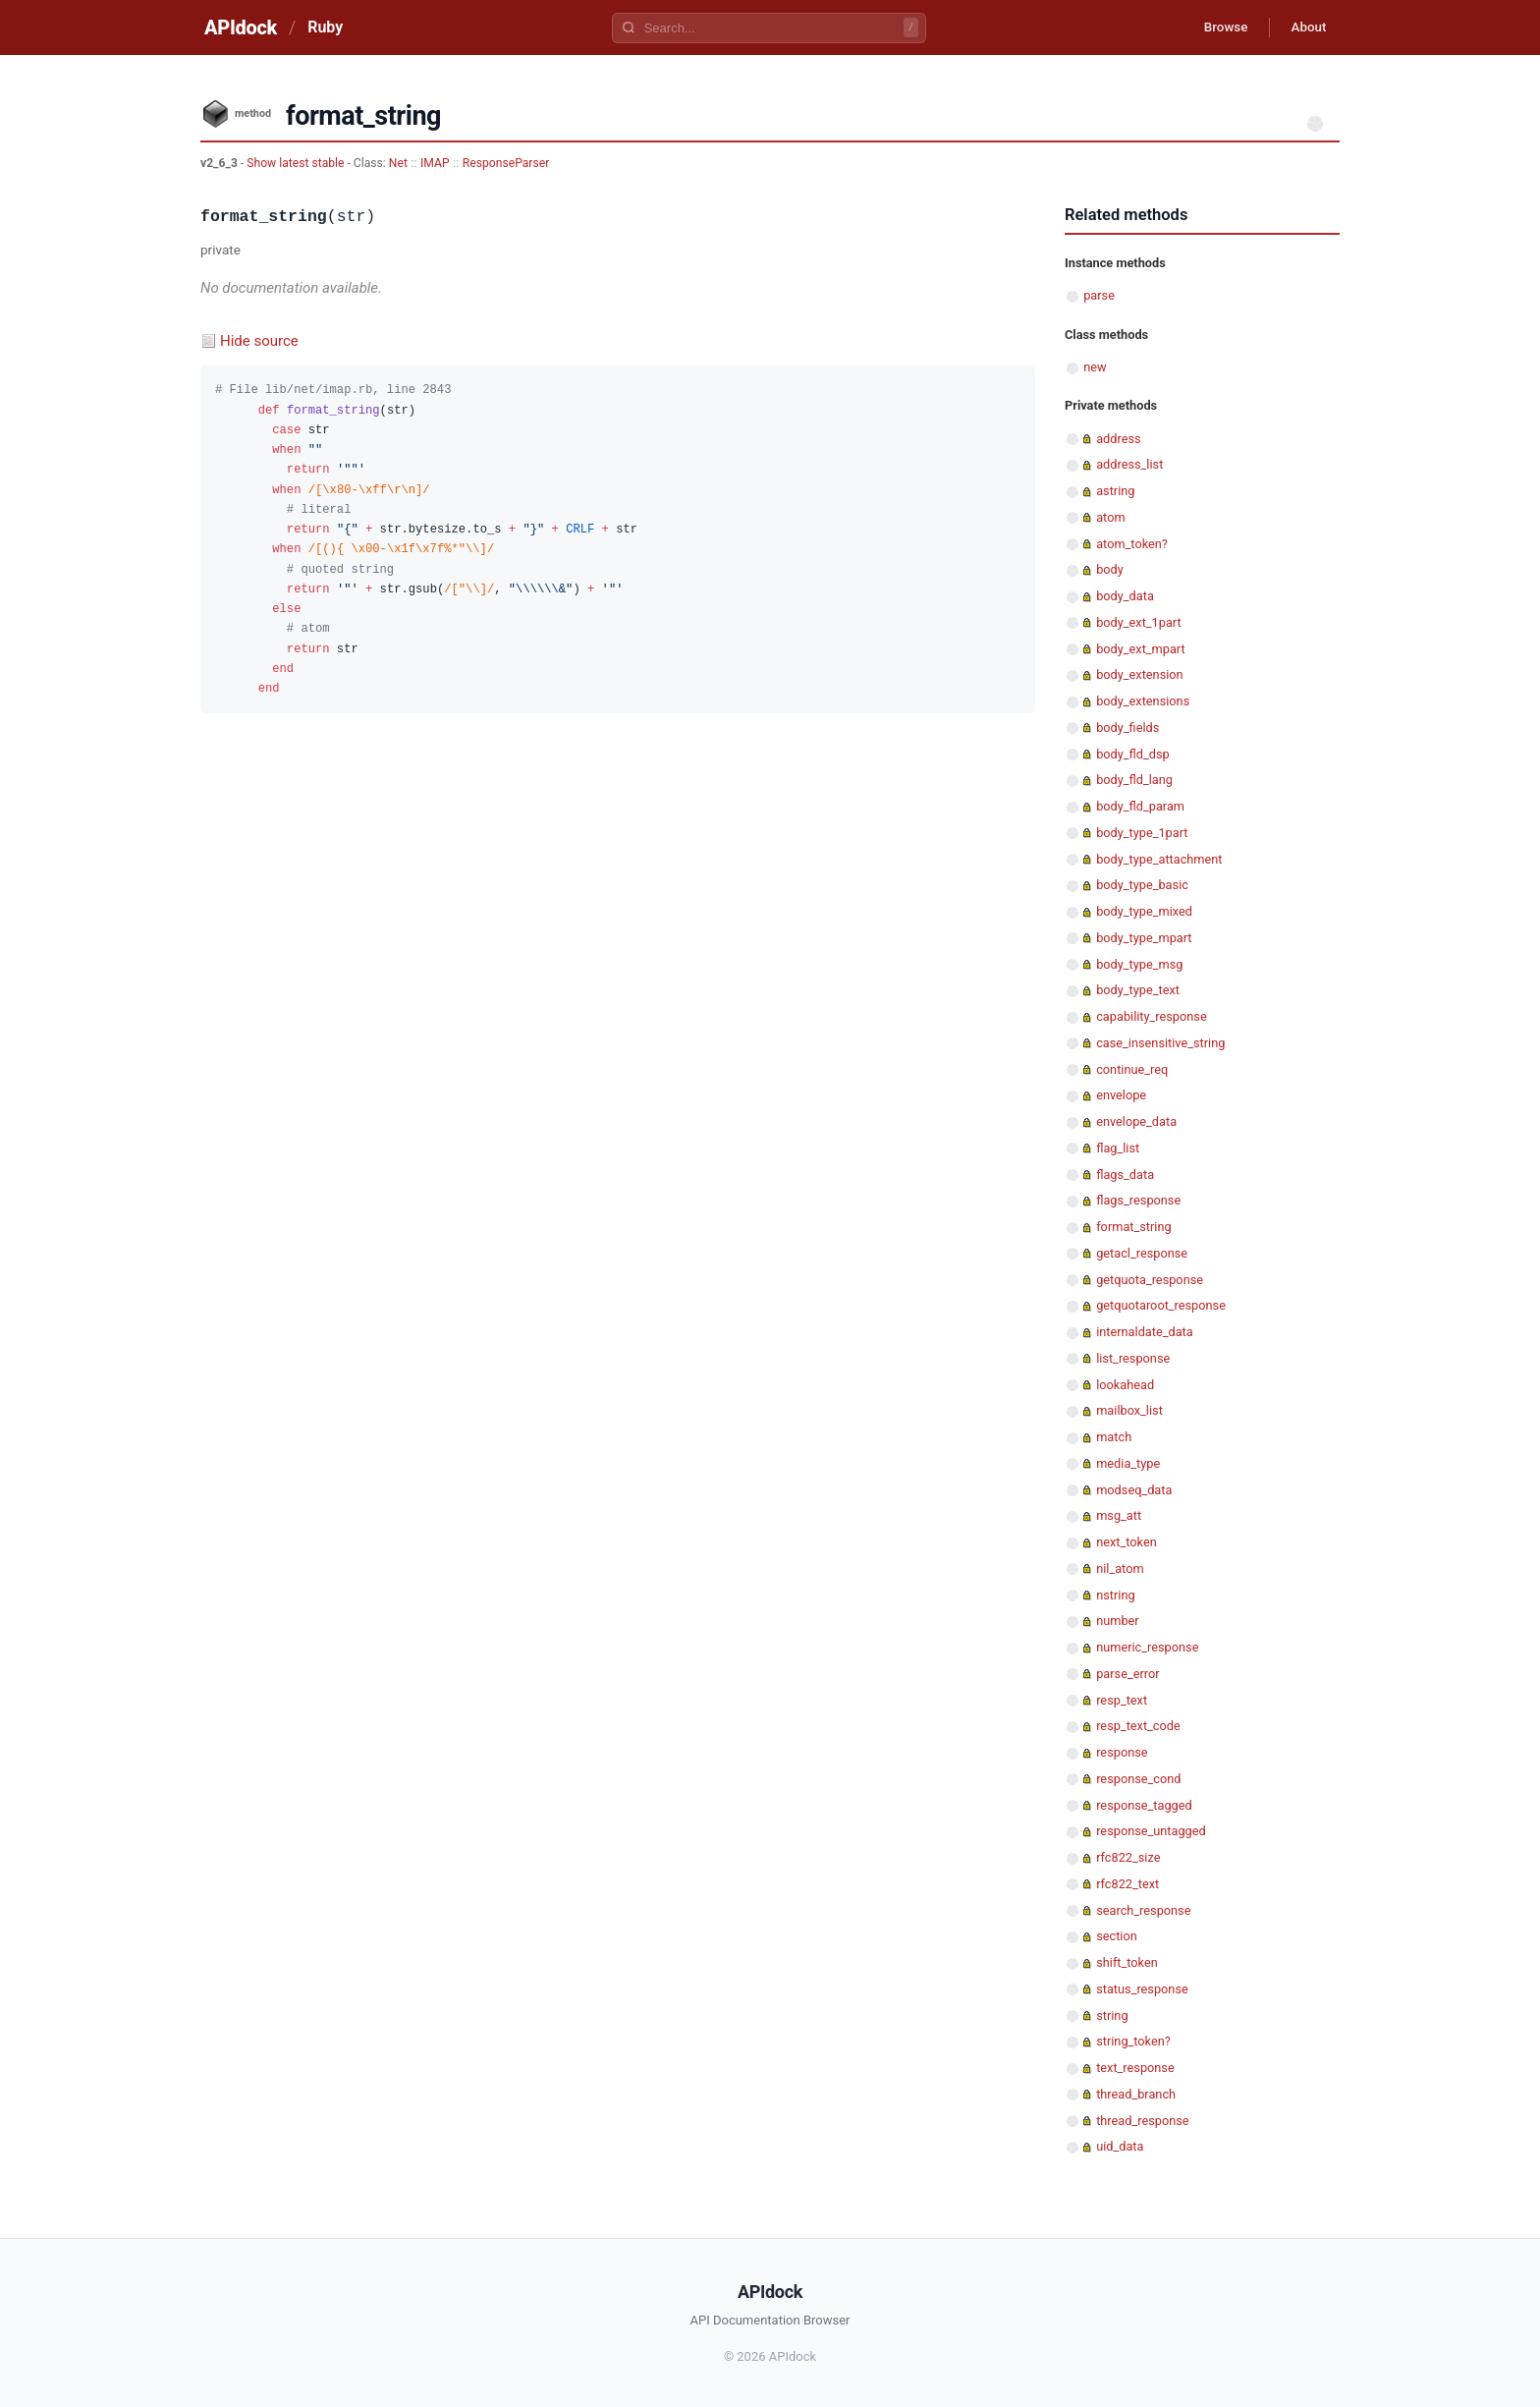 Image resolution: width=1540 pixels, height=2407 pixels. I want to click on body_type_msg, so click(1139, 964).